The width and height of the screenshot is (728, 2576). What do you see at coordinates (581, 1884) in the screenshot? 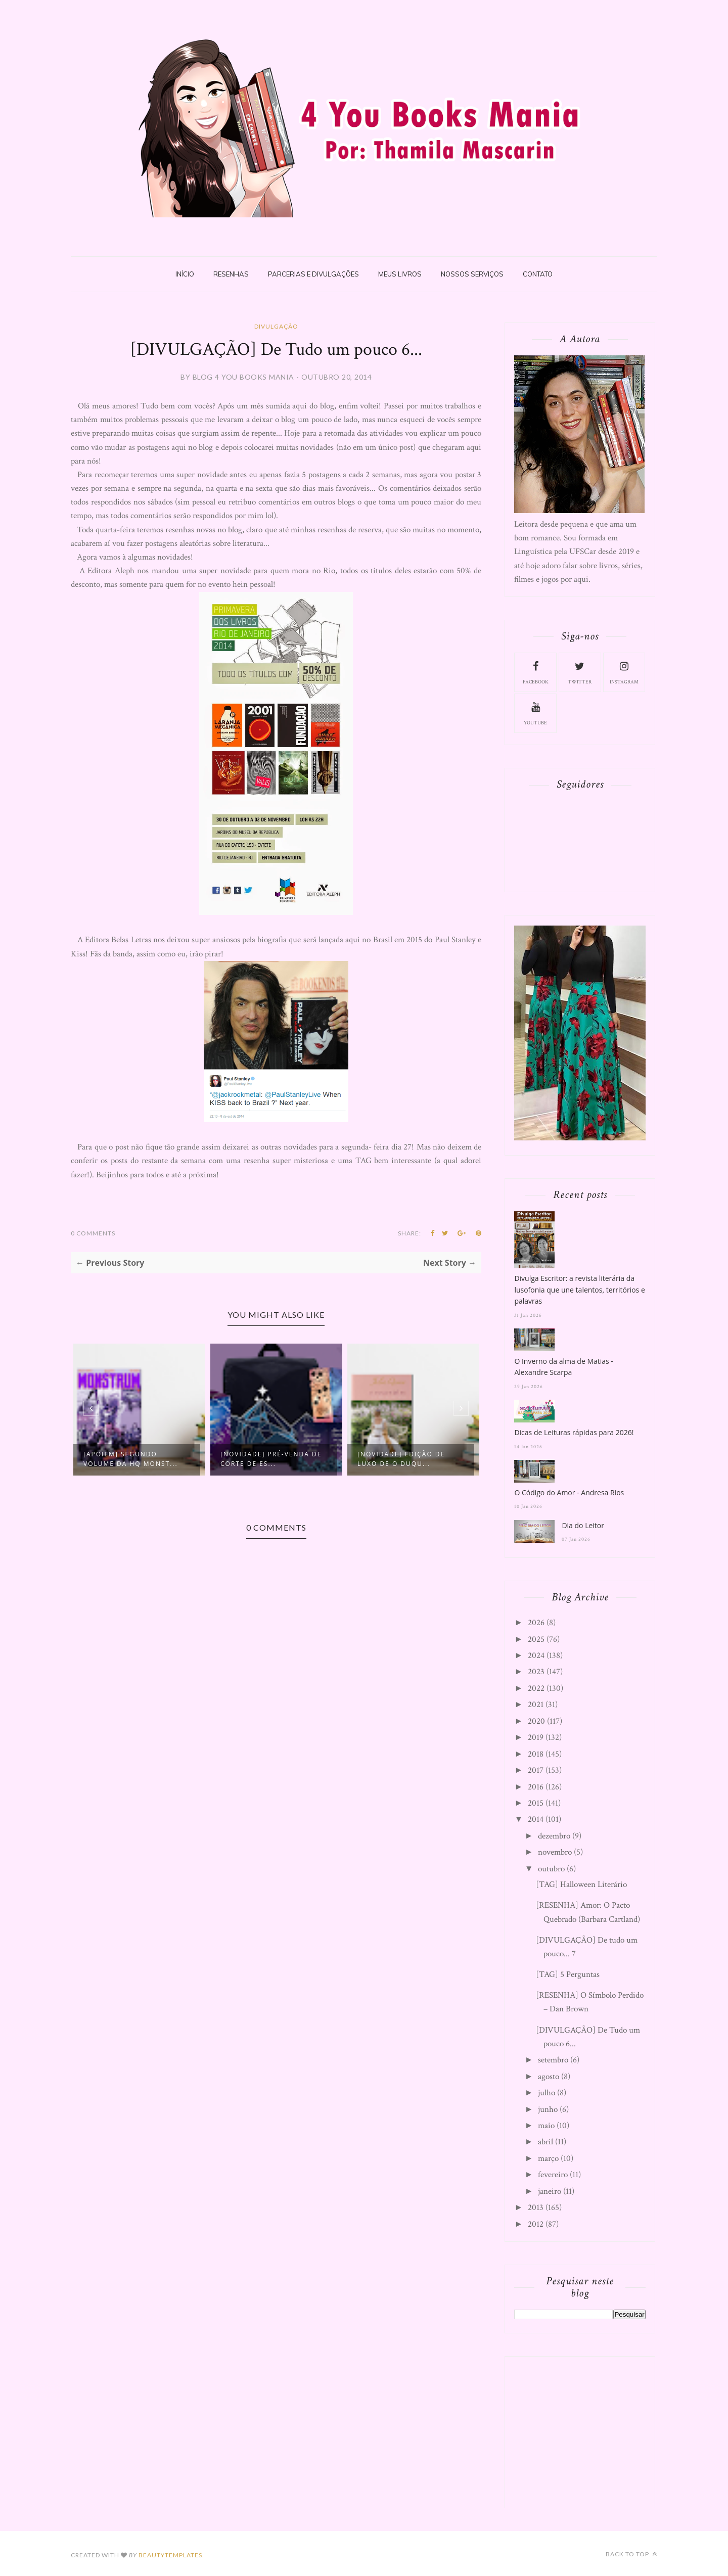
I see `[TAG] Halloween Literário` at bounding box center [581, 1884].